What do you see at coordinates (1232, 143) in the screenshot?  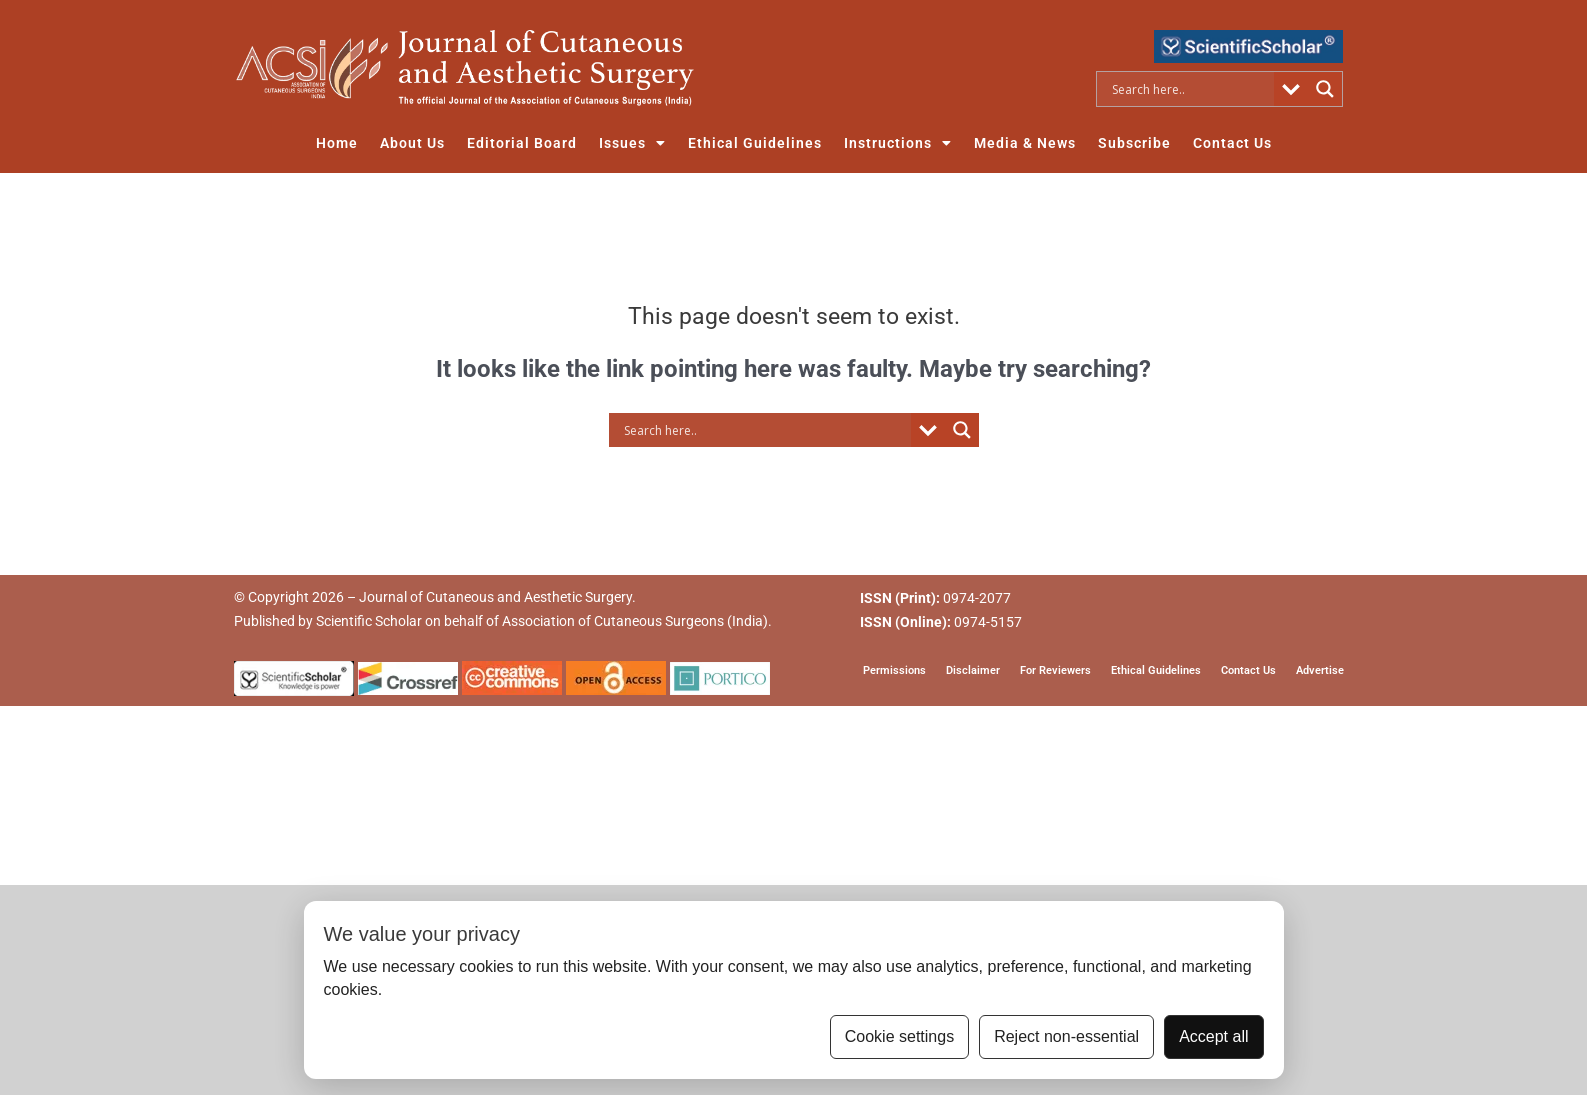 I see `Contact Us` at bounding box center [1232, 143].